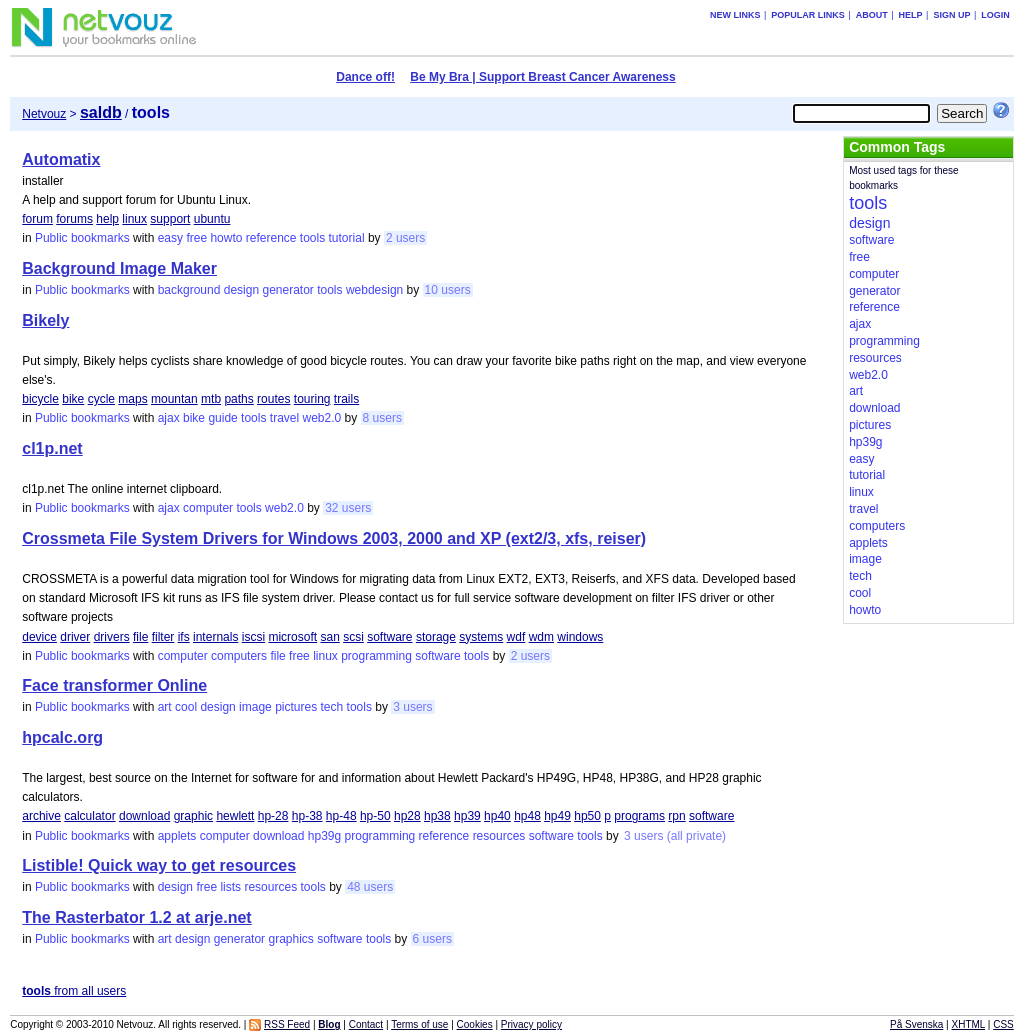  Describe the element at coordinates (107, 219) in the screenshot. I see `help` at that location.